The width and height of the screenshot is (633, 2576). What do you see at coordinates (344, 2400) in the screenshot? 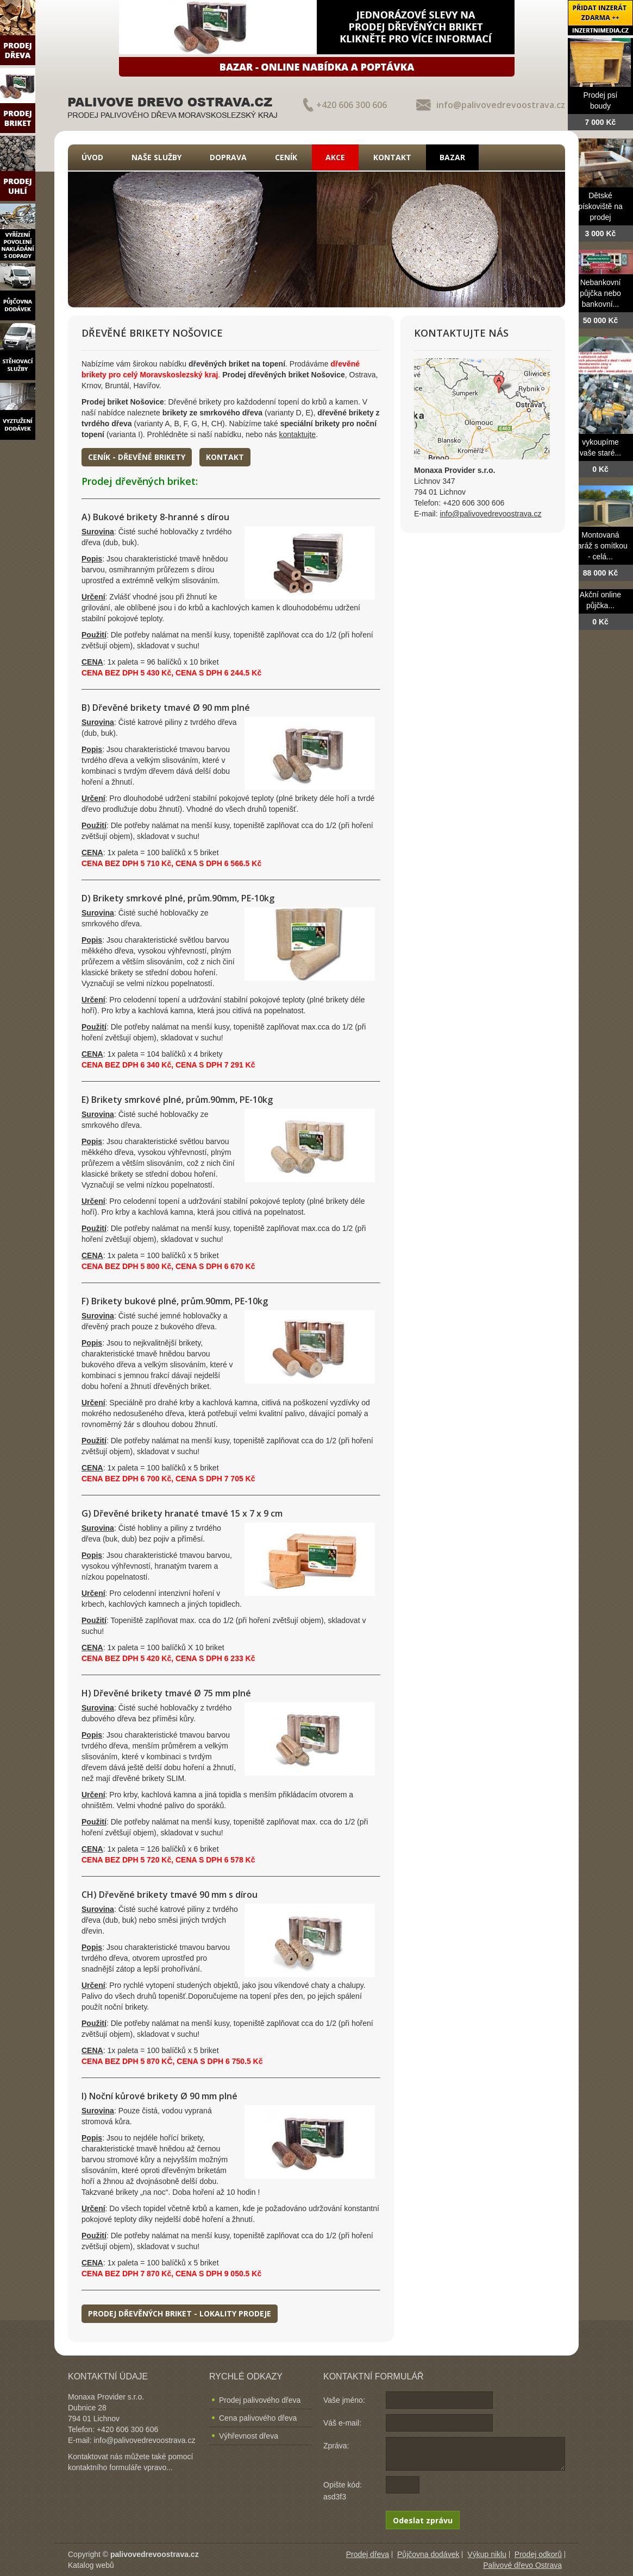
I see `Vaše jméno:` at bounding box center [344, 2400].